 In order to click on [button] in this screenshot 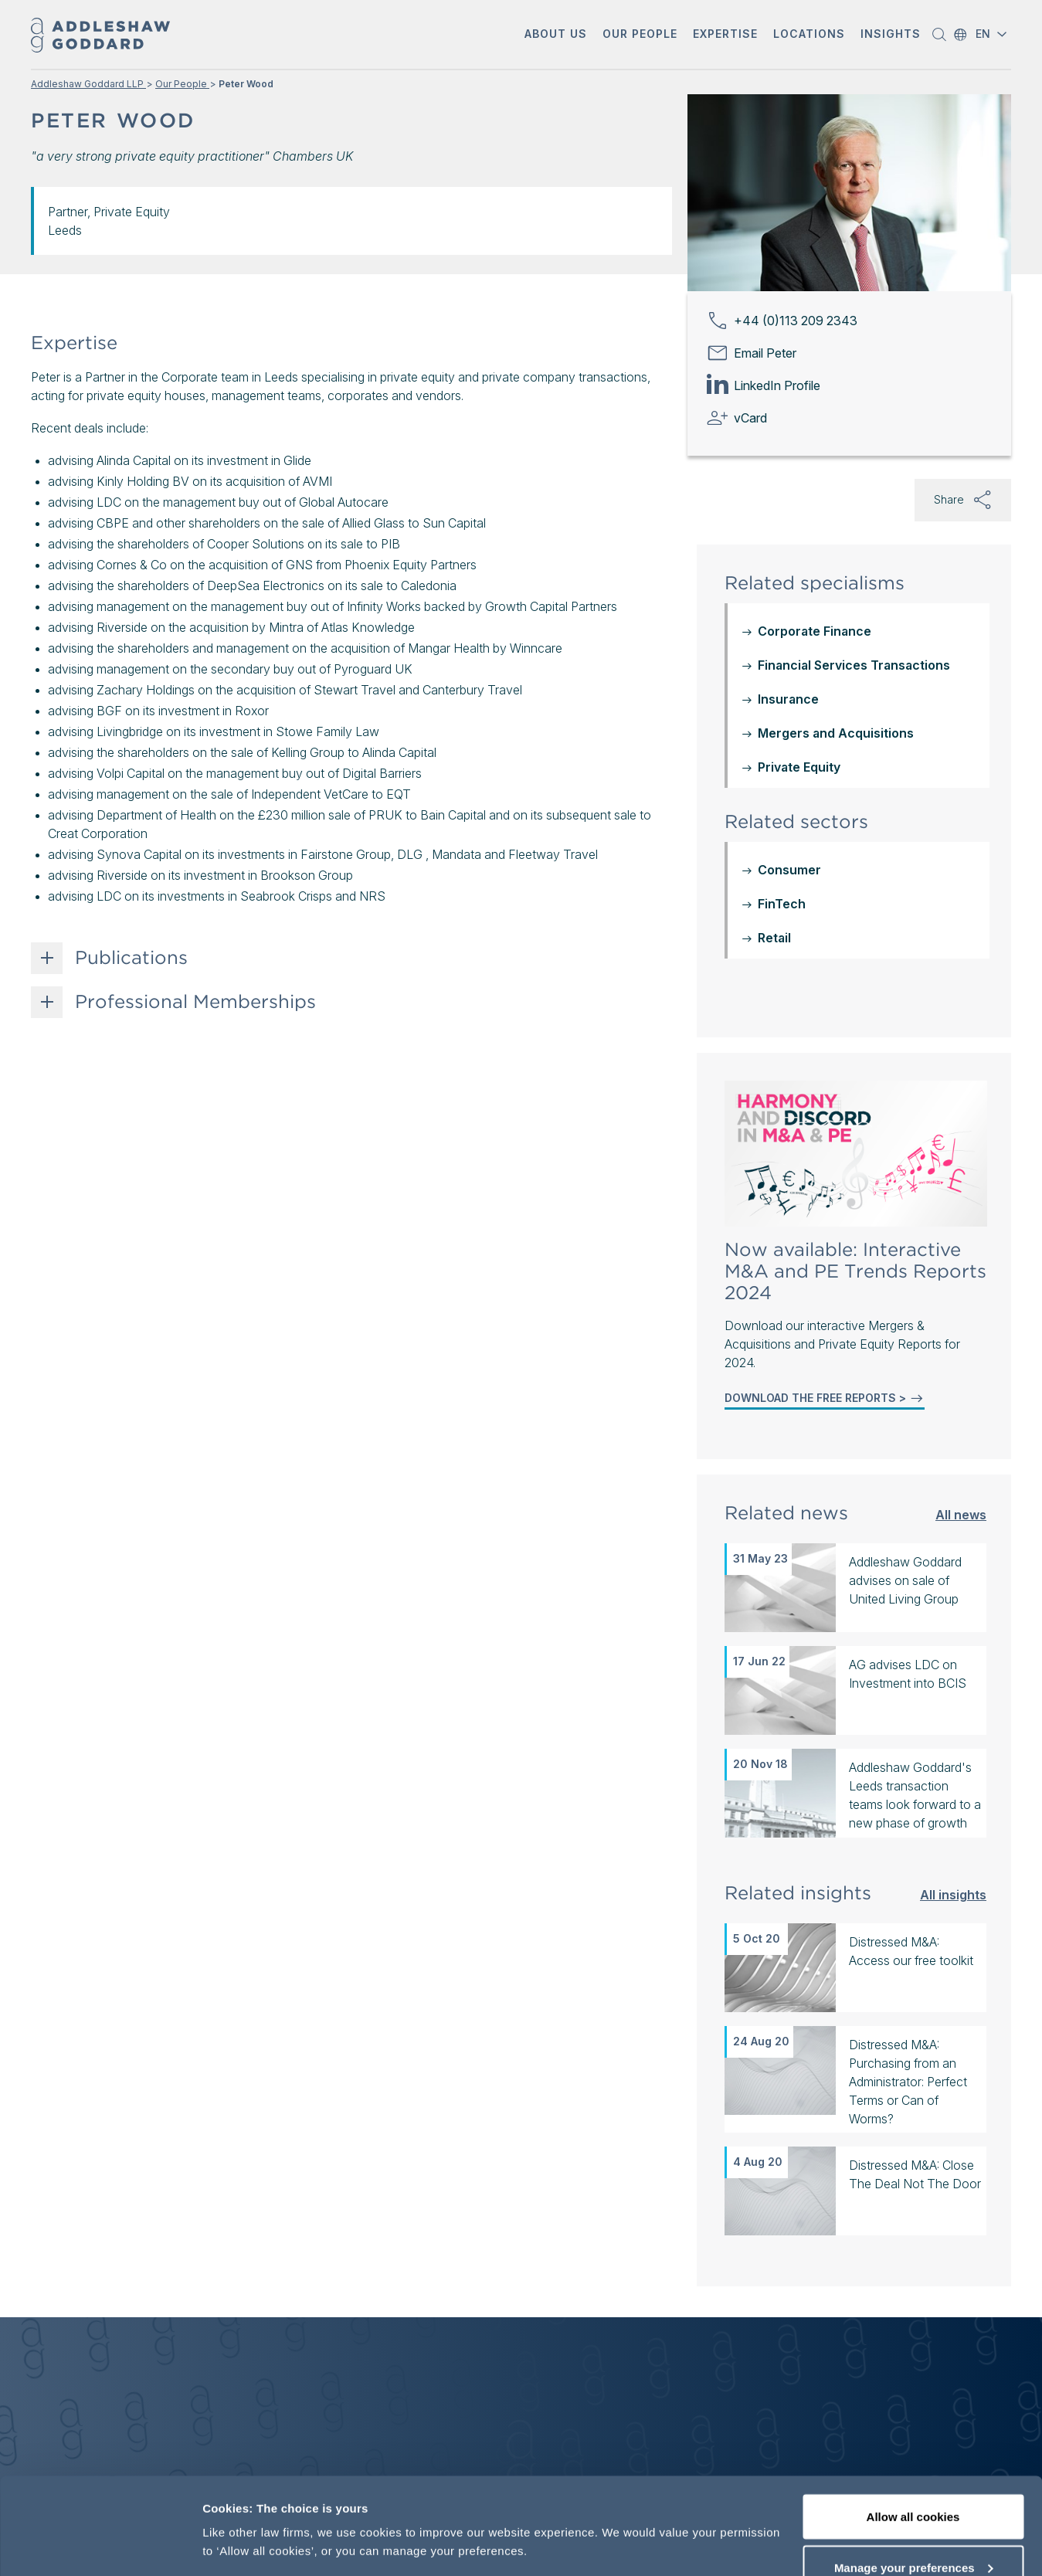, I will do `click(556, 35)`.